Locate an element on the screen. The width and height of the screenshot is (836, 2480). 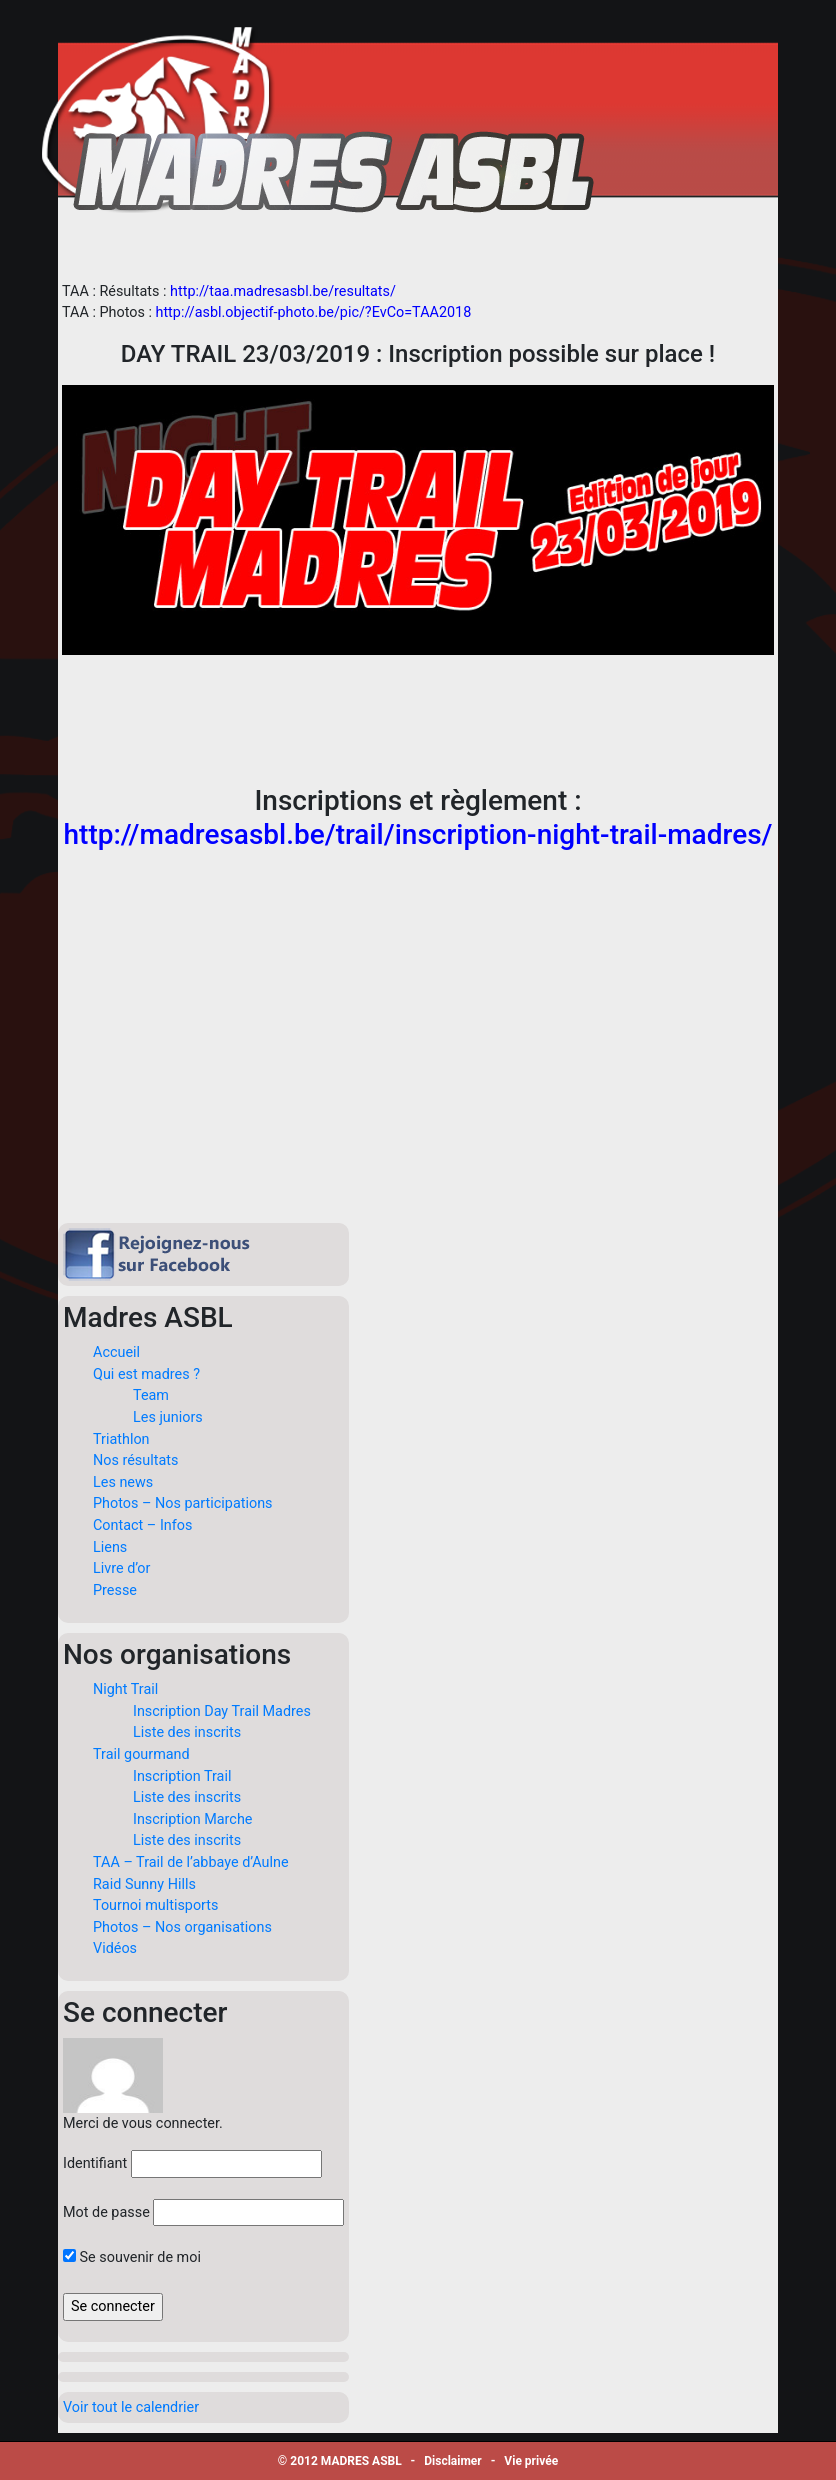
http://asbl.objectif-photo.be/pic/?EvCo=TAA2018 is located at coordinates (313, 312).